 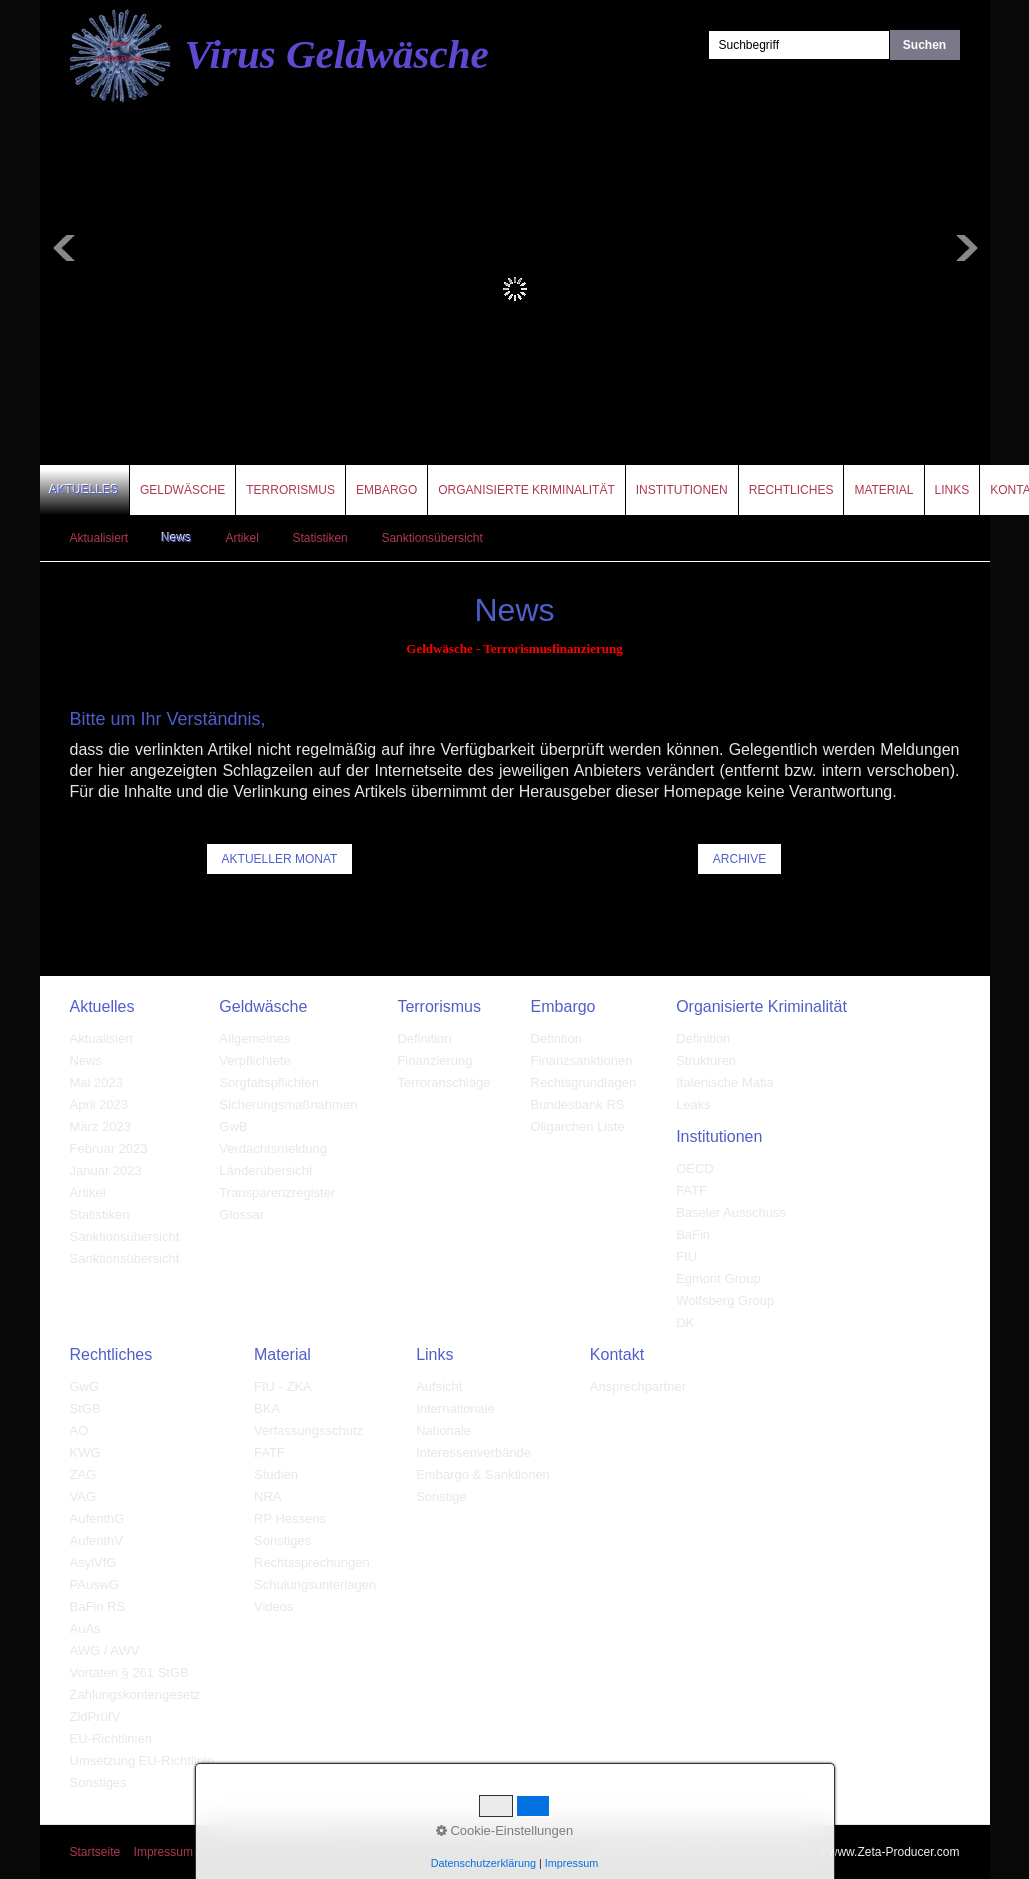 I want to click on Wolfsberg Group, so click(x=725, y=1300).